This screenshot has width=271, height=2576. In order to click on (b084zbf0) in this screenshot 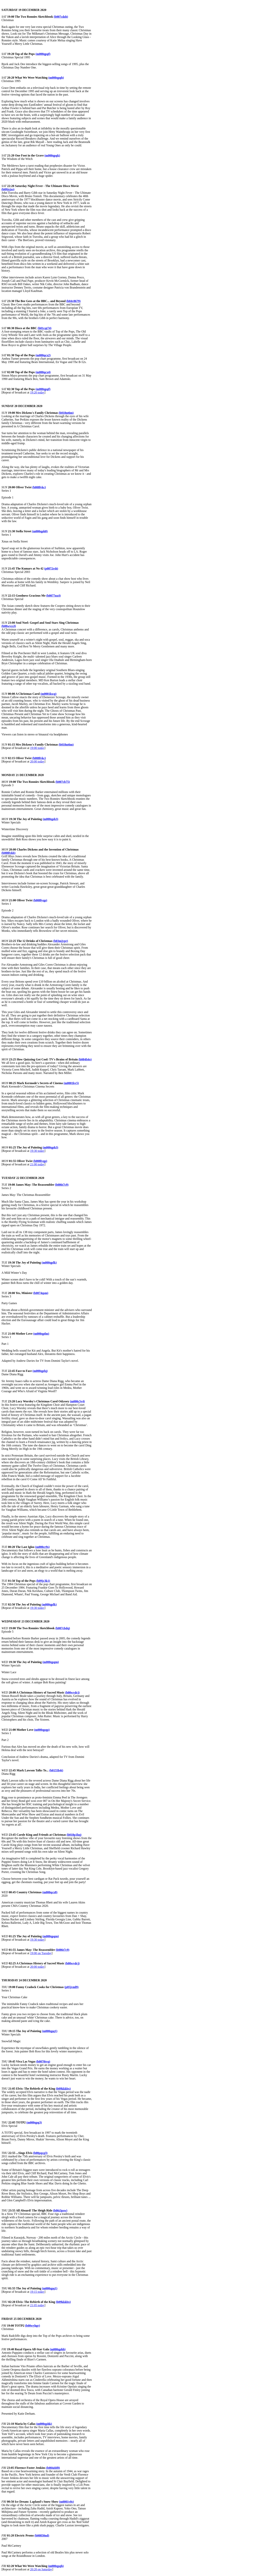, I will do `click(53, 2467)`.